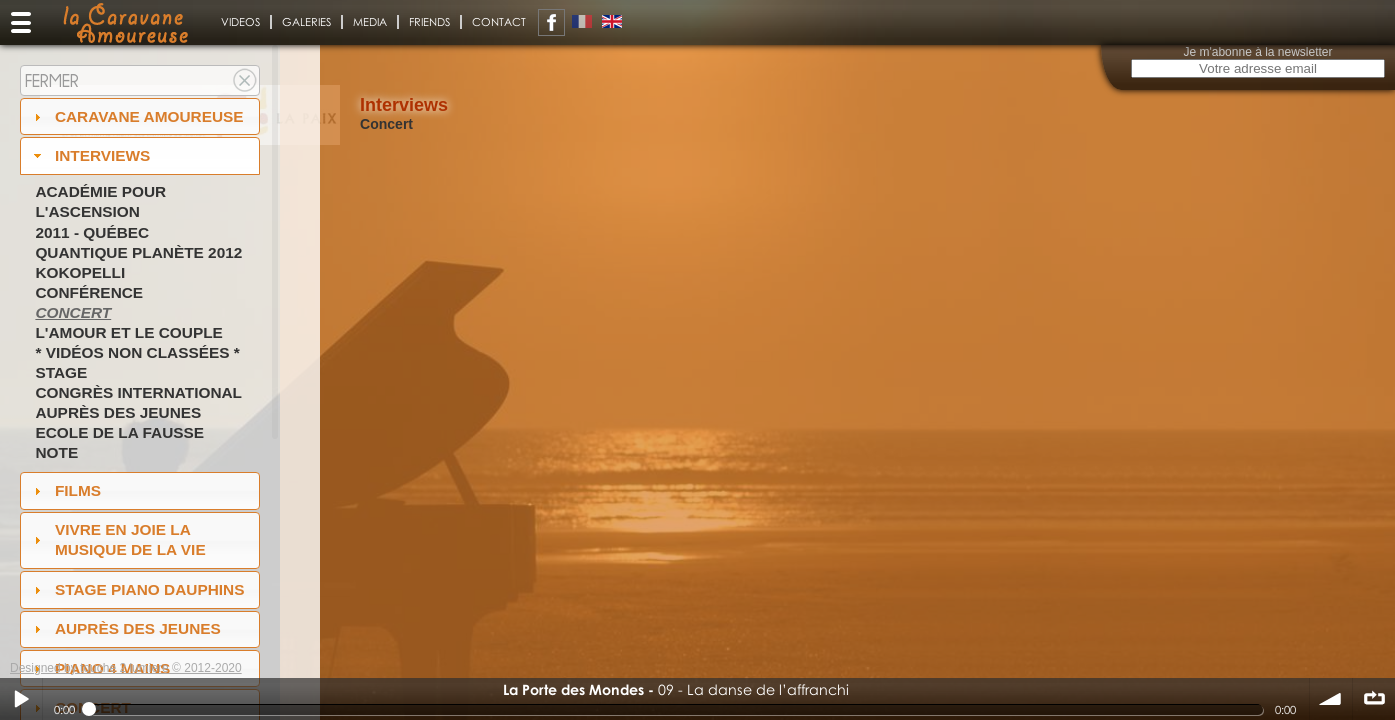 Image resolution: width=1395 pixels, height=720 pixels. I want to click on Concert, so click(73, 312).